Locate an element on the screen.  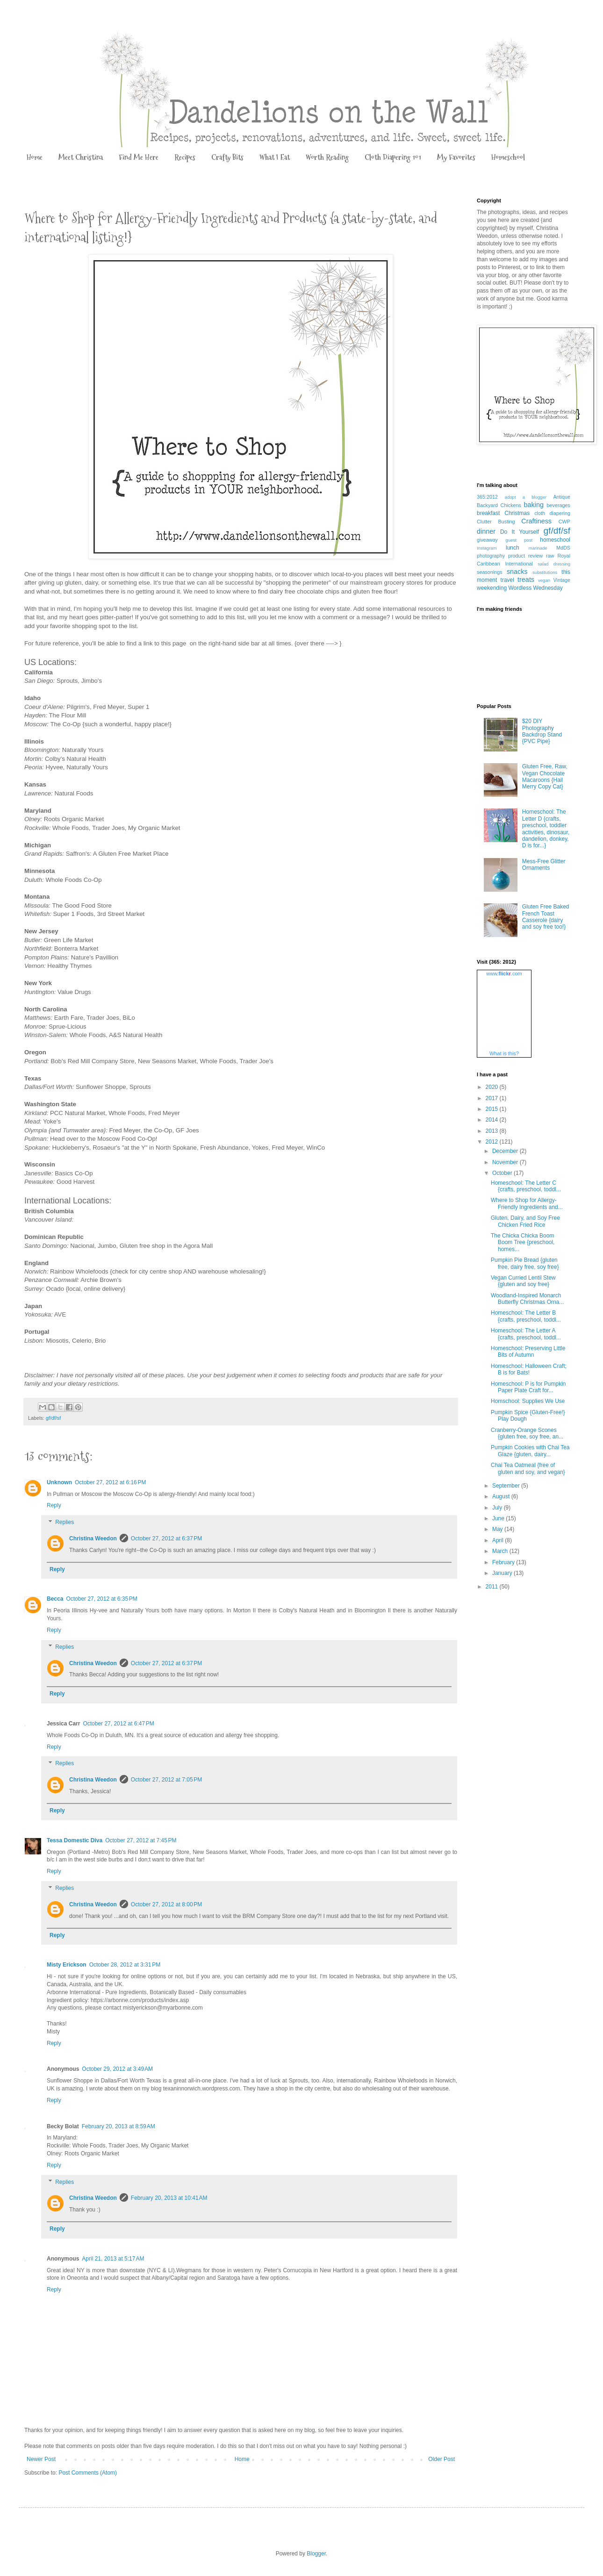
Homeschool: Halloween Craft; B is for Bats! is located at coordinates (529, 1369).